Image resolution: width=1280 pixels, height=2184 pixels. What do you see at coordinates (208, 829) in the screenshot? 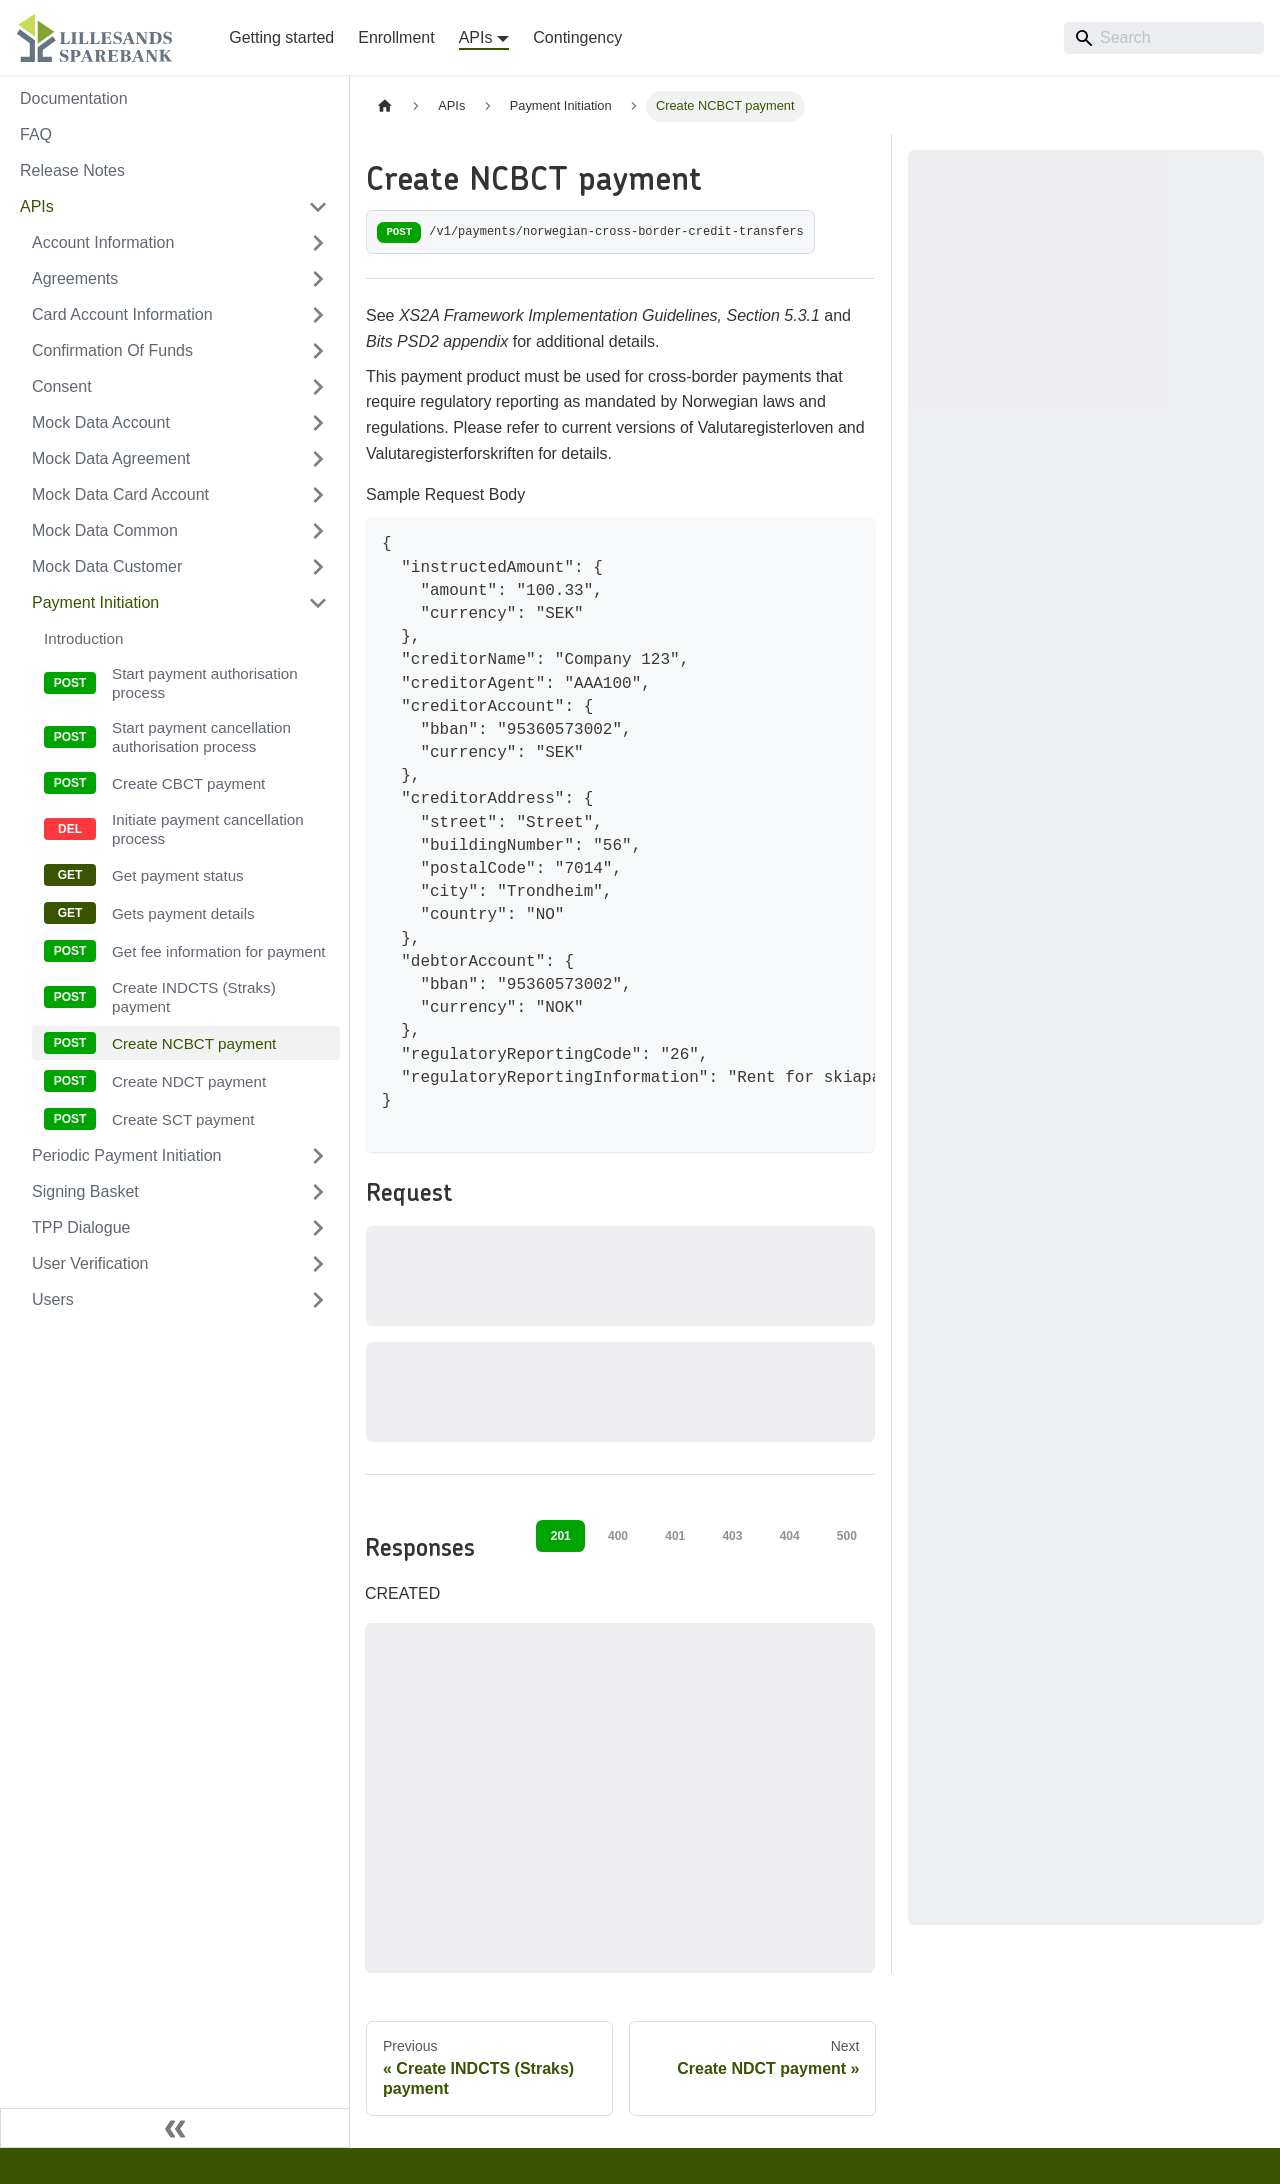
I see `Initiate payment cancellation process` at bounding box center [208, 829].